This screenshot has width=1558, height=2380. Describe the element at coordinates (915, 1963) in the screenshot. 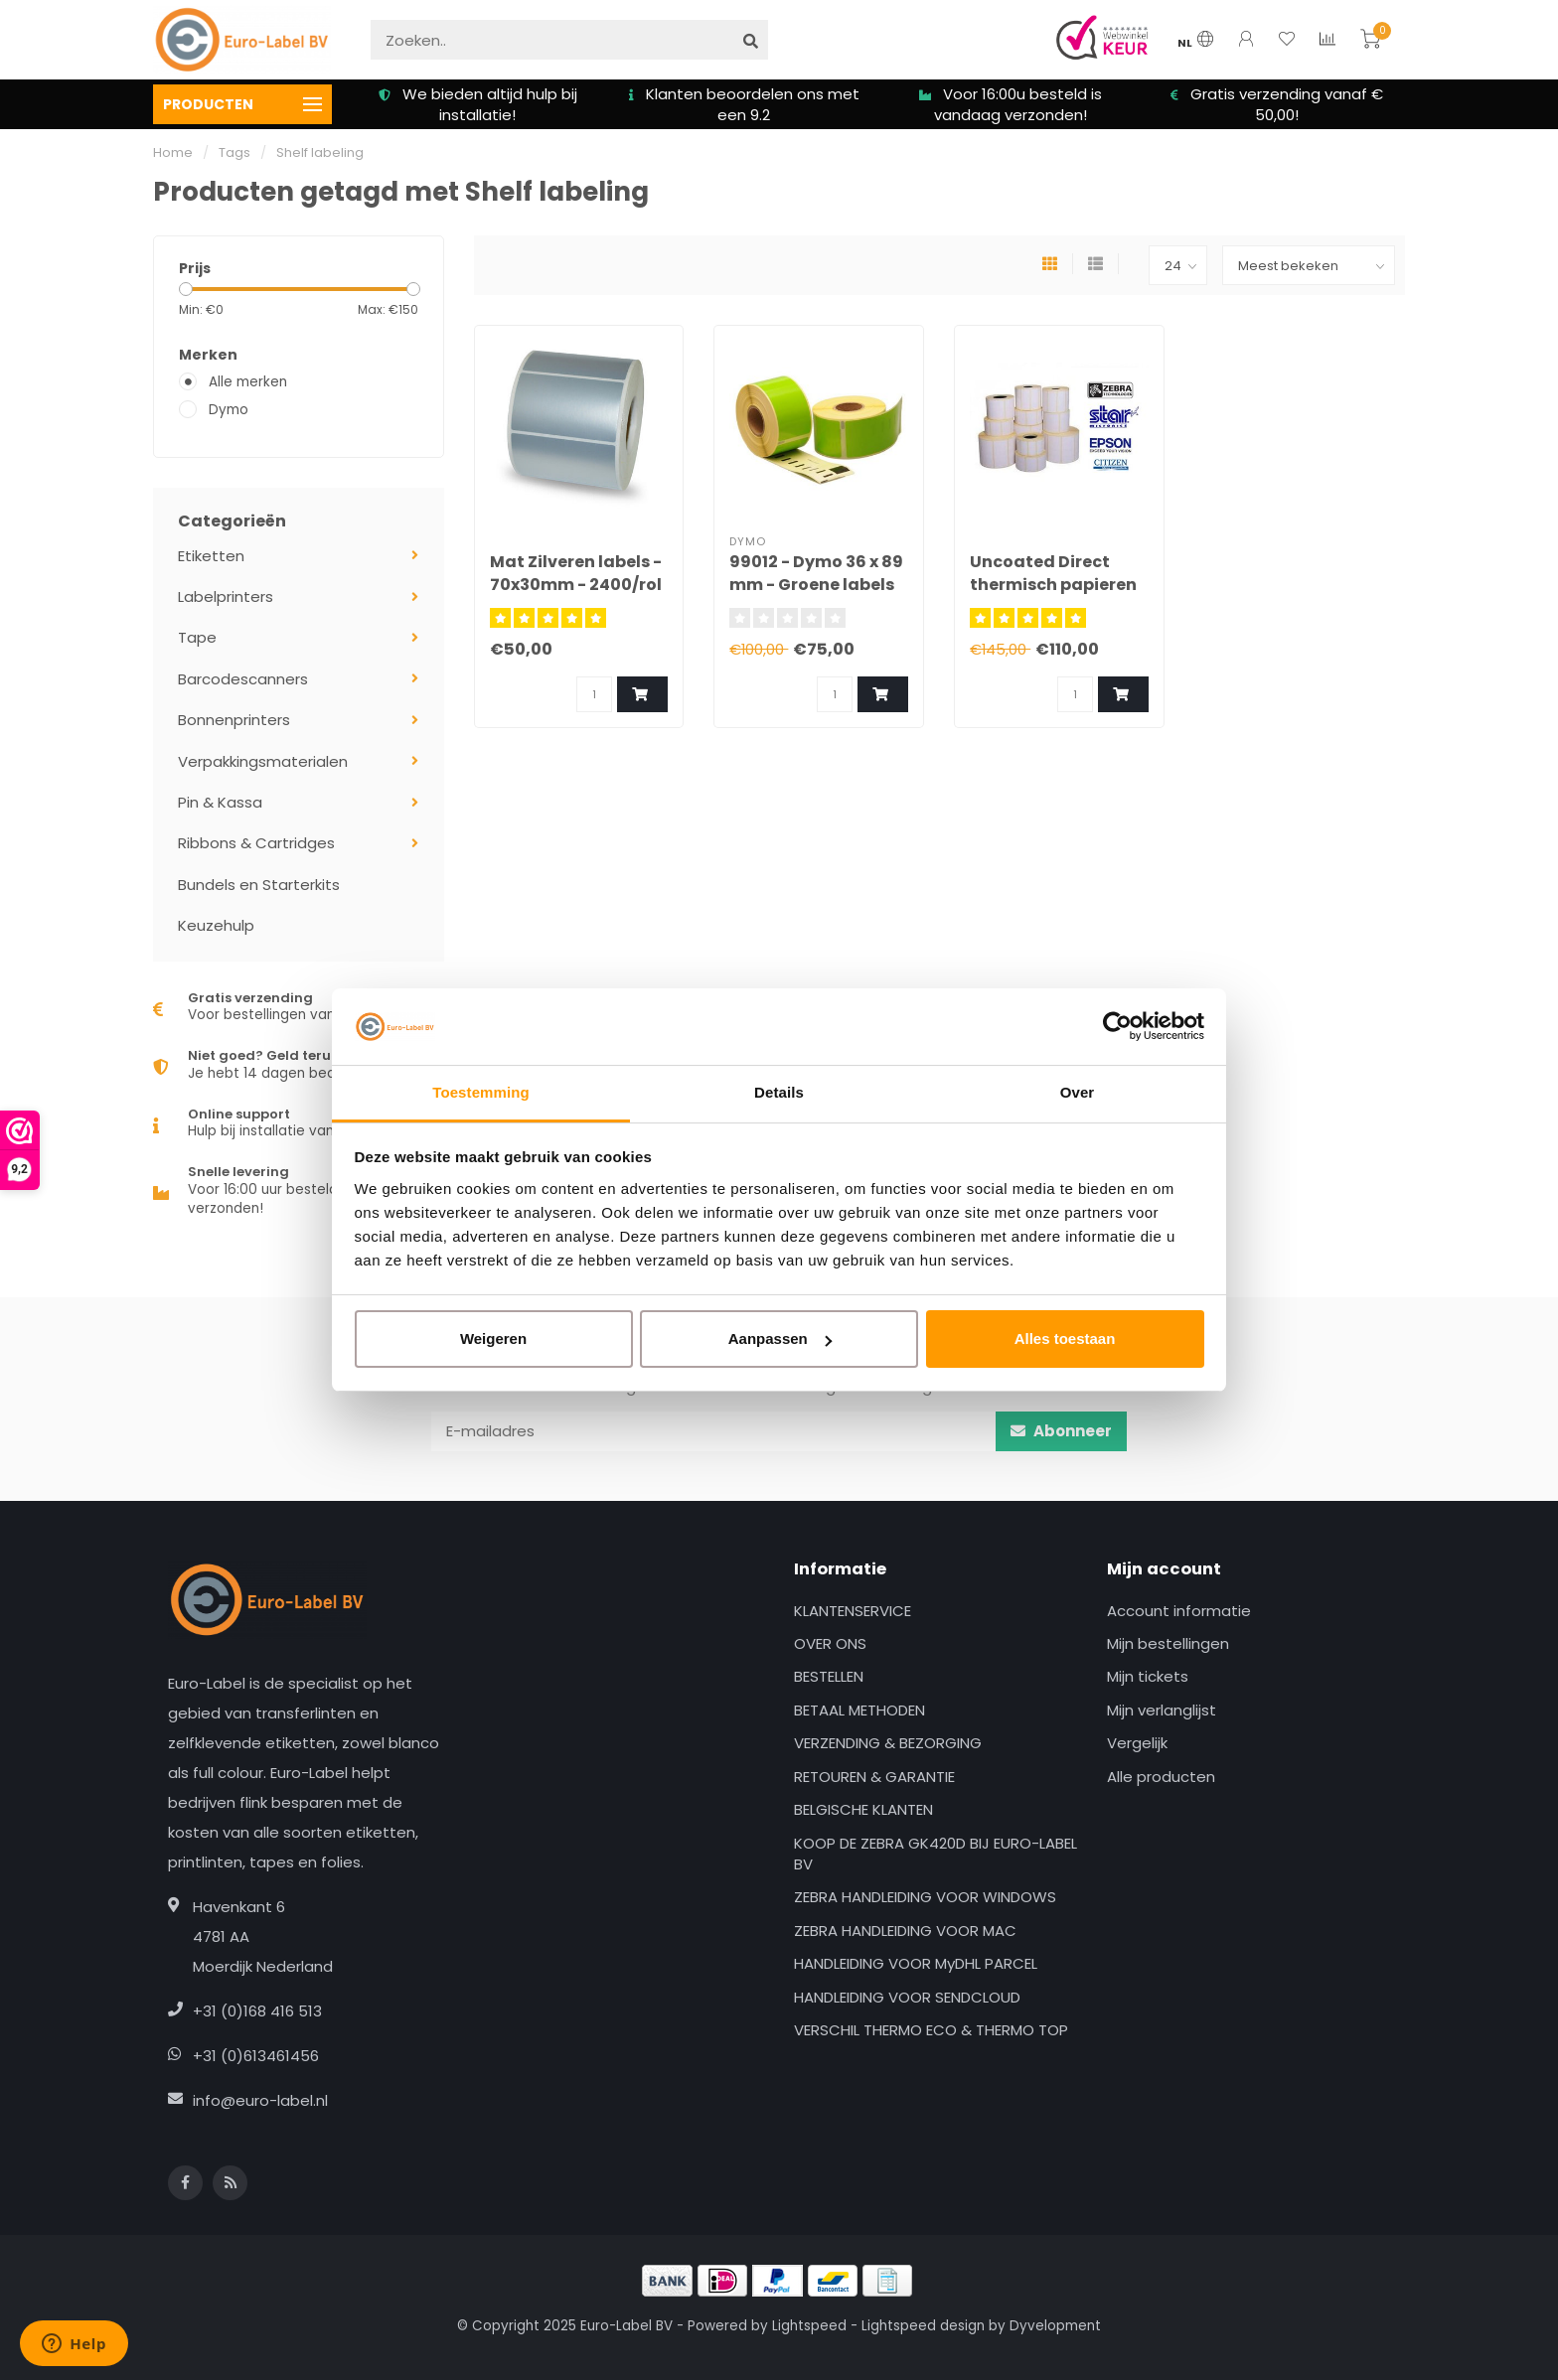

I see `HANDLEIDING VOOR MyDHL PARCEL` at that location.